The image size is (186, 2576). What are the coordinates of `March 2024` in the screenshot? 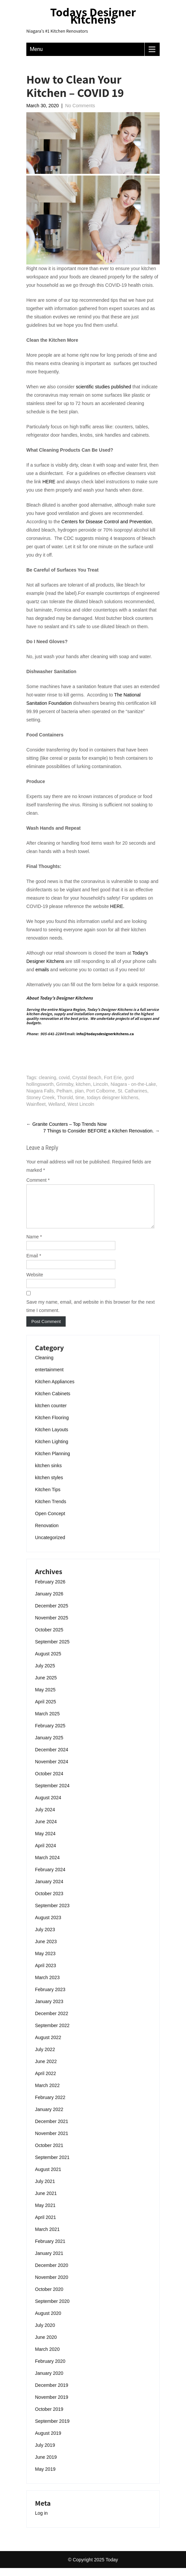 It's located at (47, 1865).